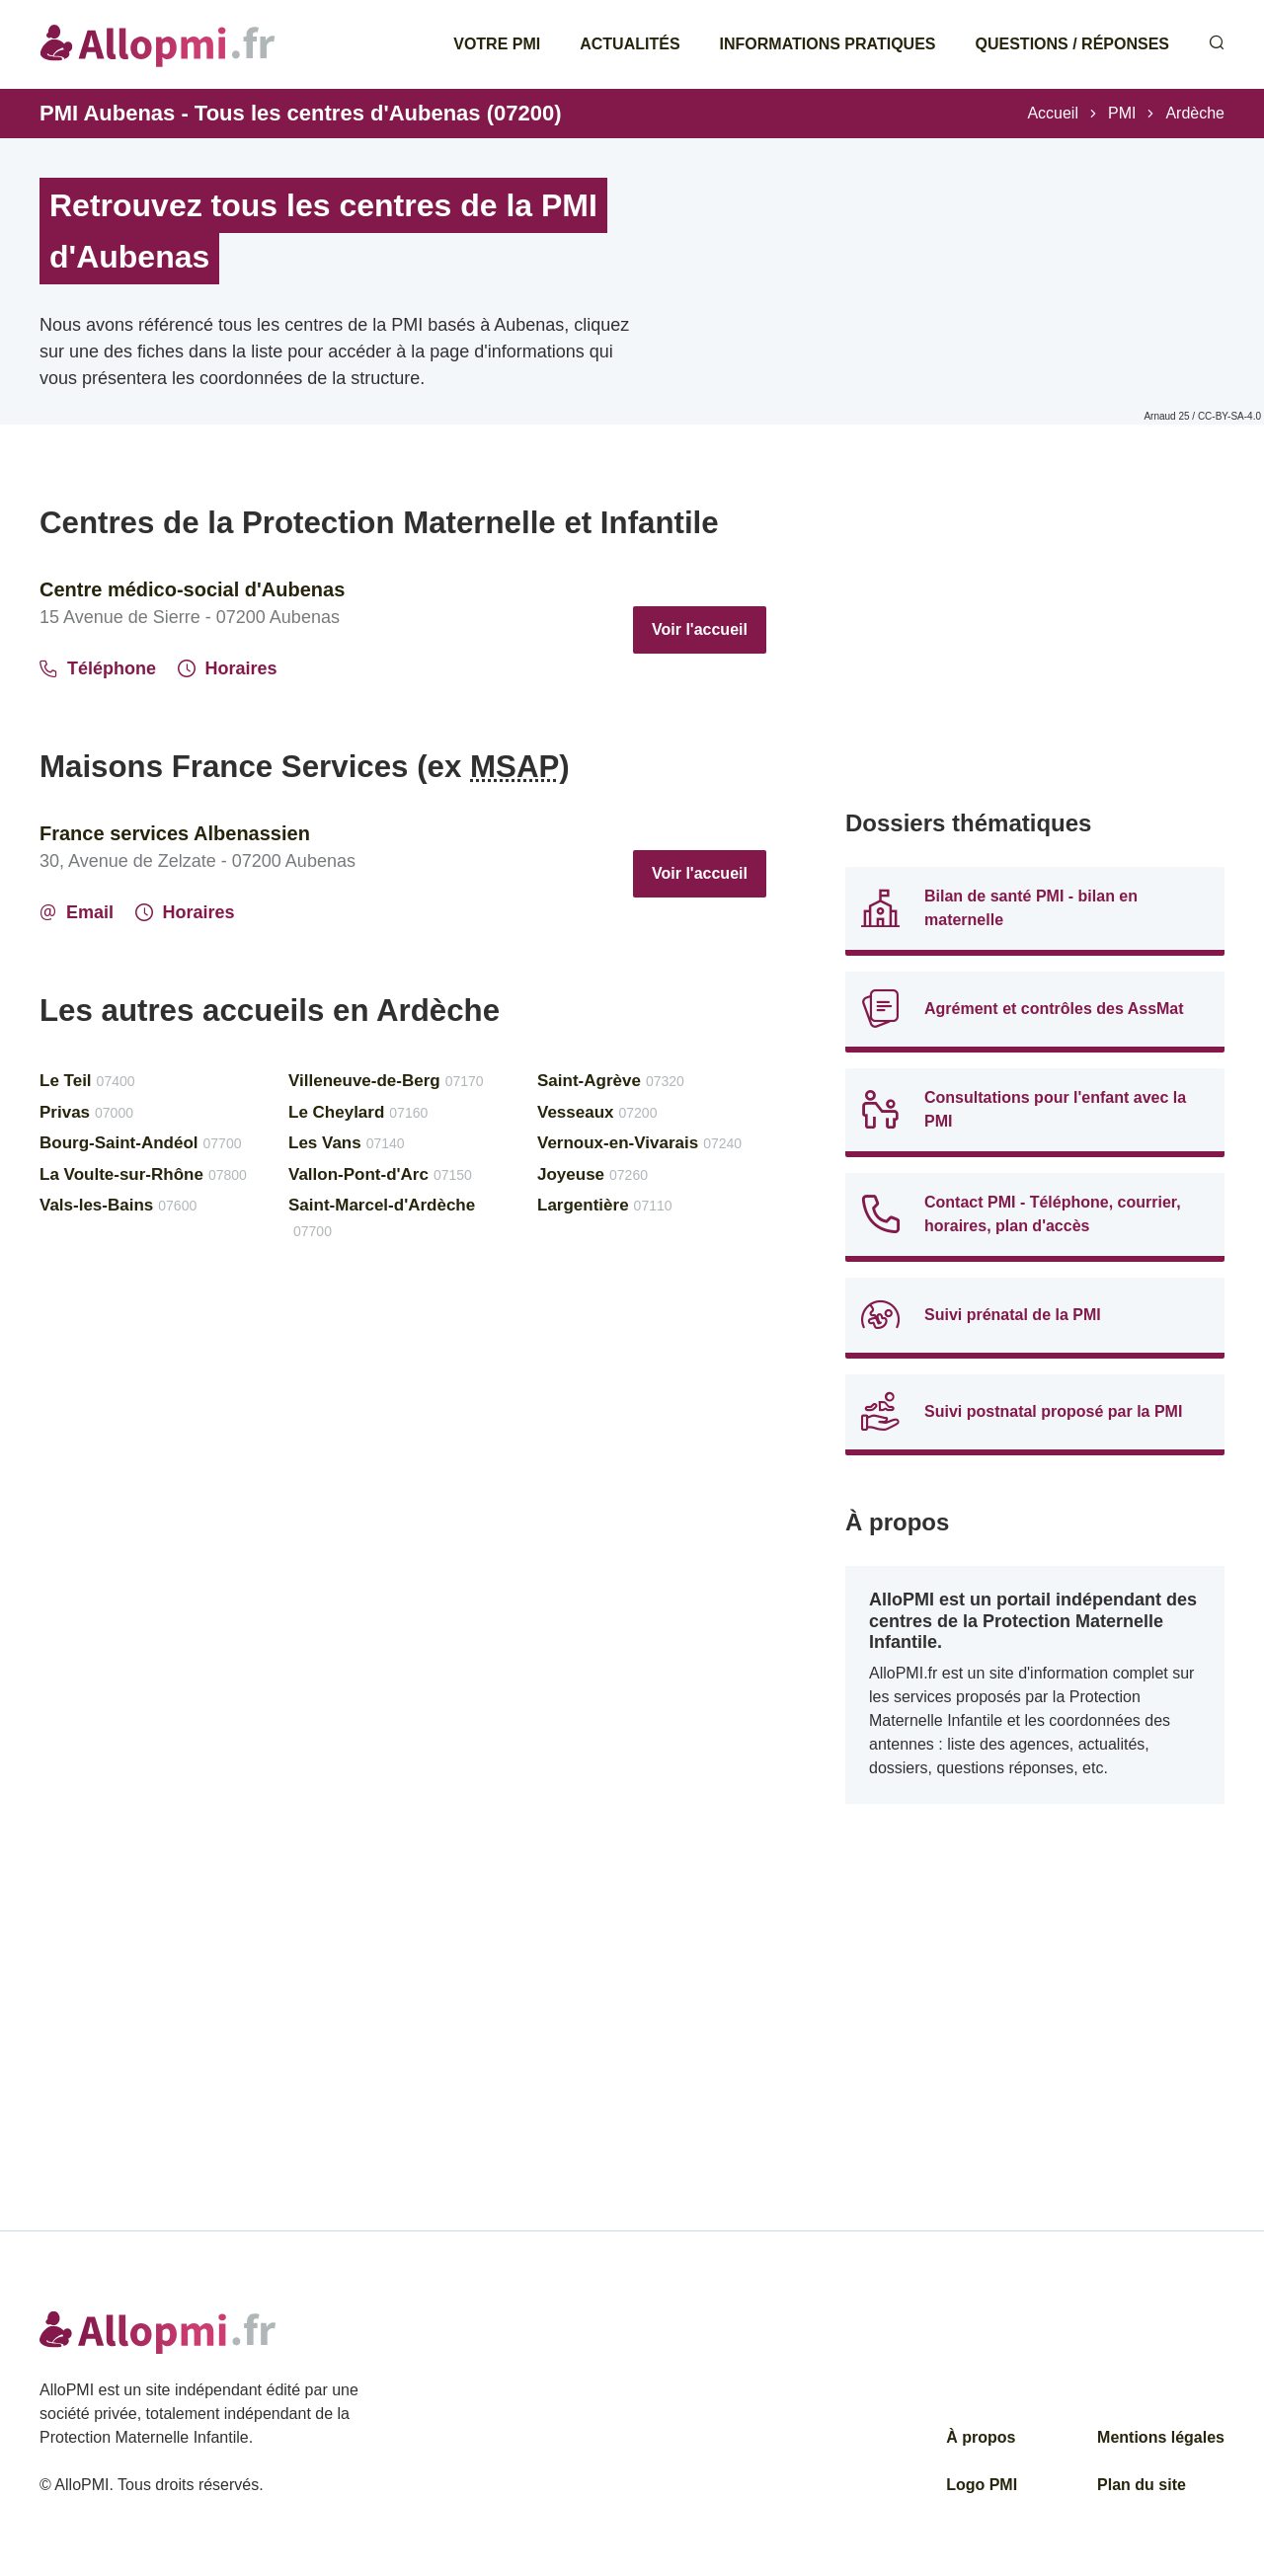 Image resolution: width=1264 pixels, height=2576 pixels. I want to click on France services Albenassien, so click(175, 833).